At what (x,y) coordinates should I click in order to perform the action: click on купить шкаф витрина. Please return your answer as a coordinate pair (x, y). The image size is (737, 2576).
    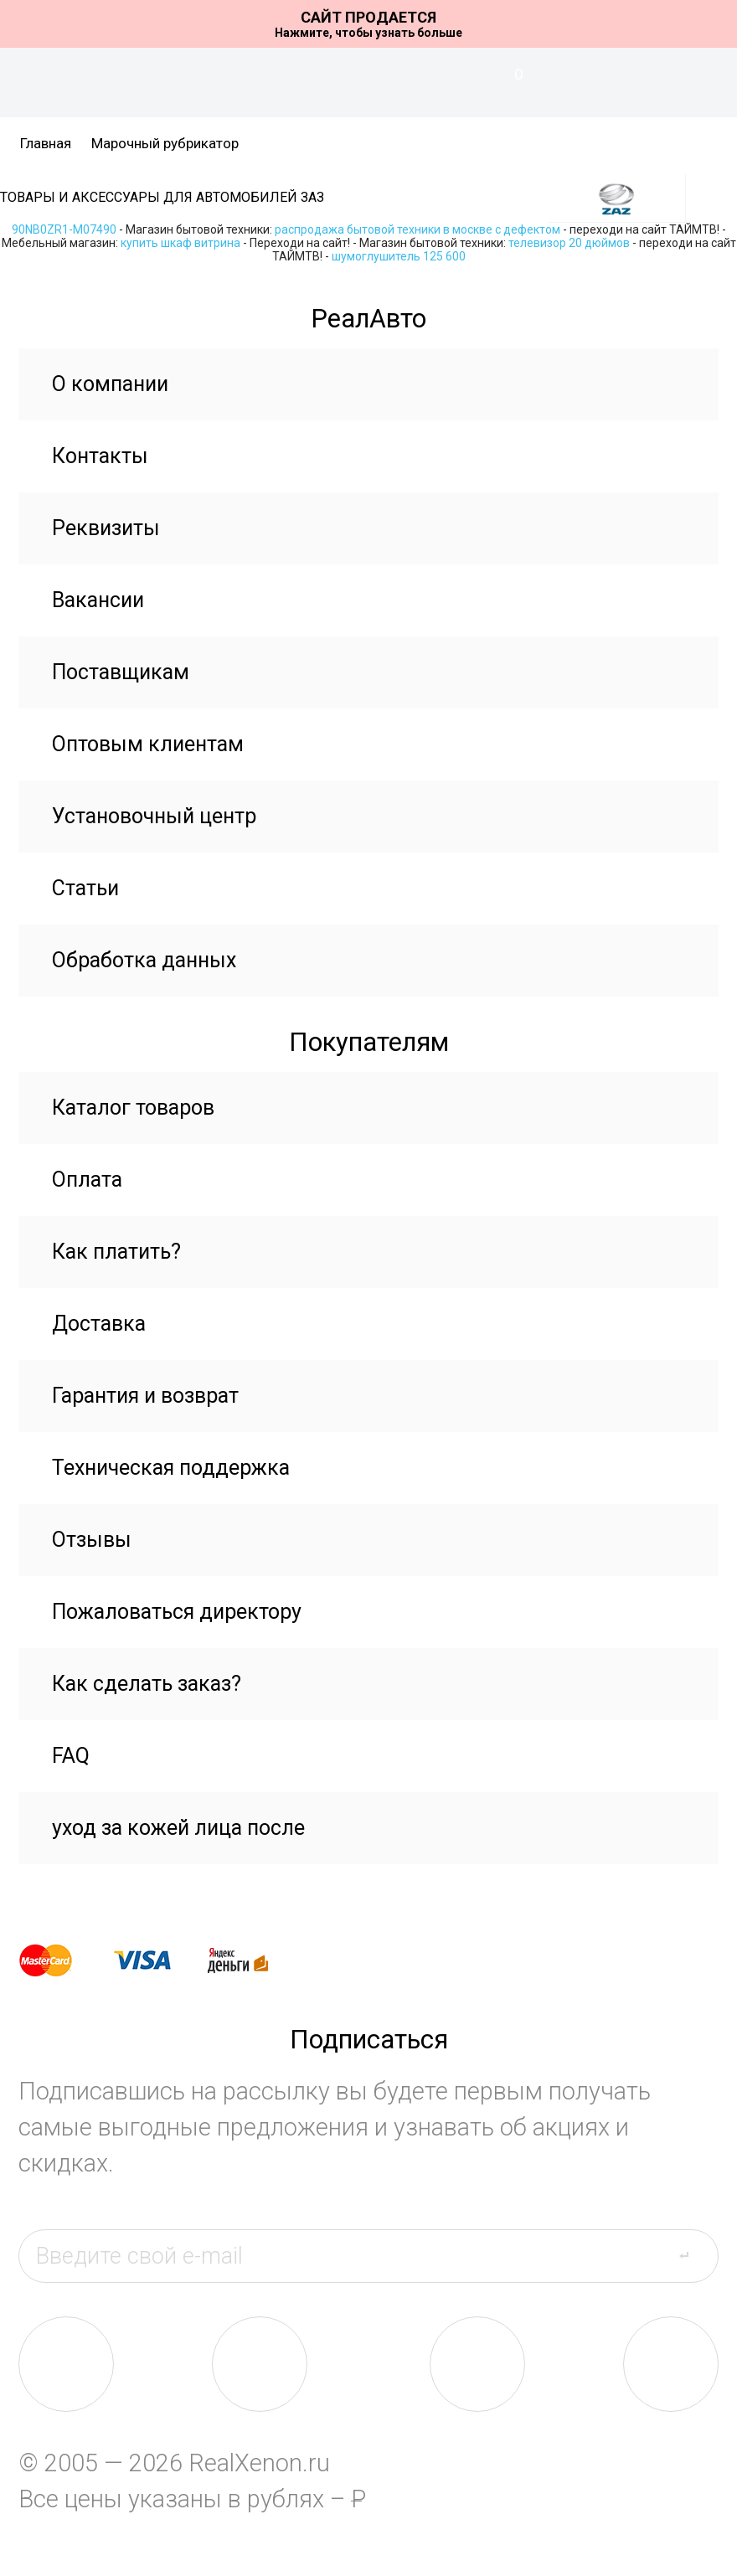
    Looking at the image, I should click on (180, 243).